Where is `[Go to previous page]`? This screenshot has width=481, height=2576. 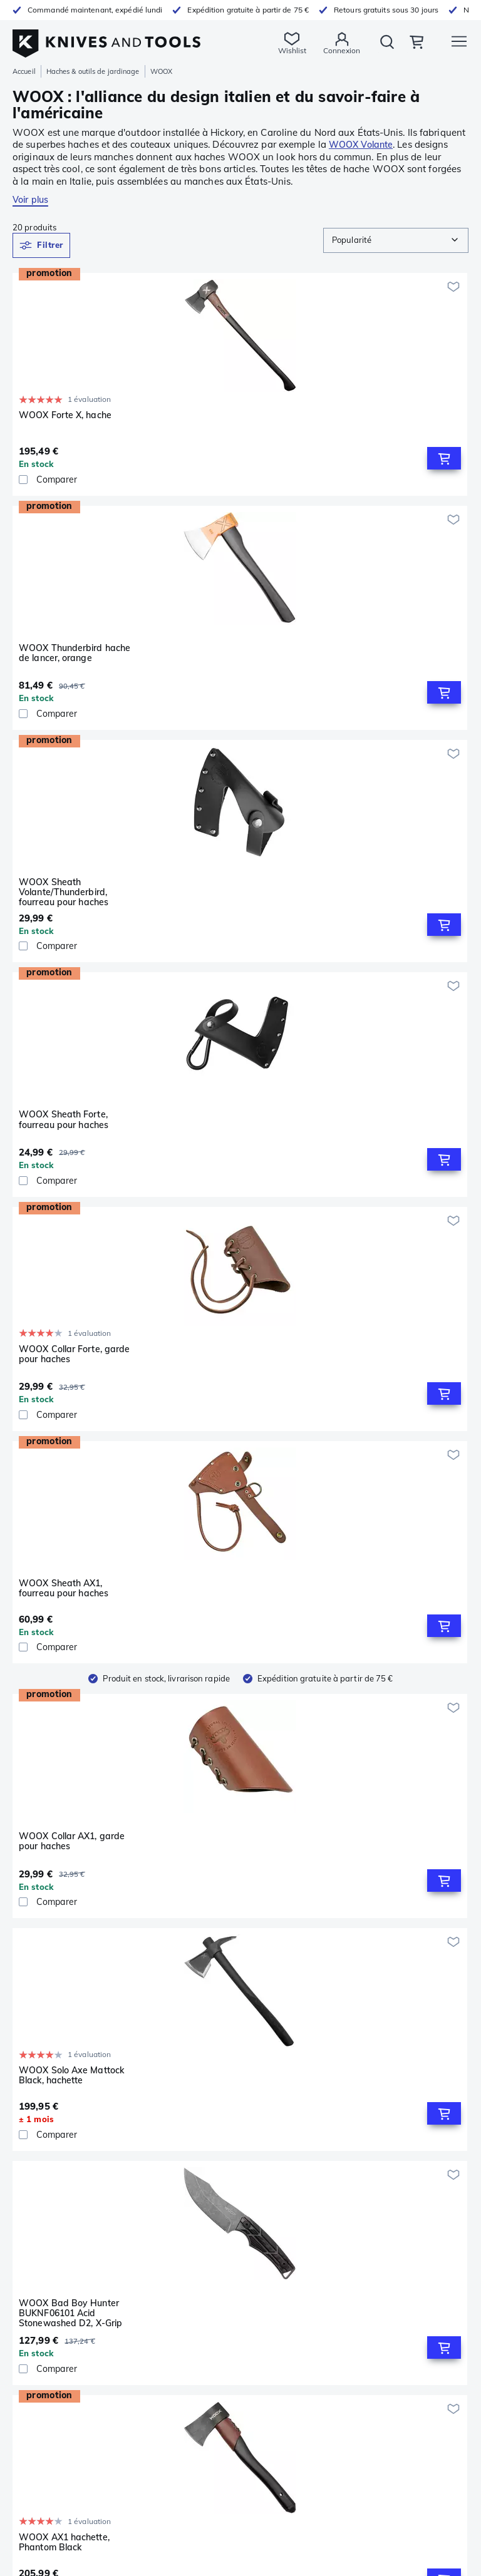
[Go to previous page] is located at coordinates (217, 1988).